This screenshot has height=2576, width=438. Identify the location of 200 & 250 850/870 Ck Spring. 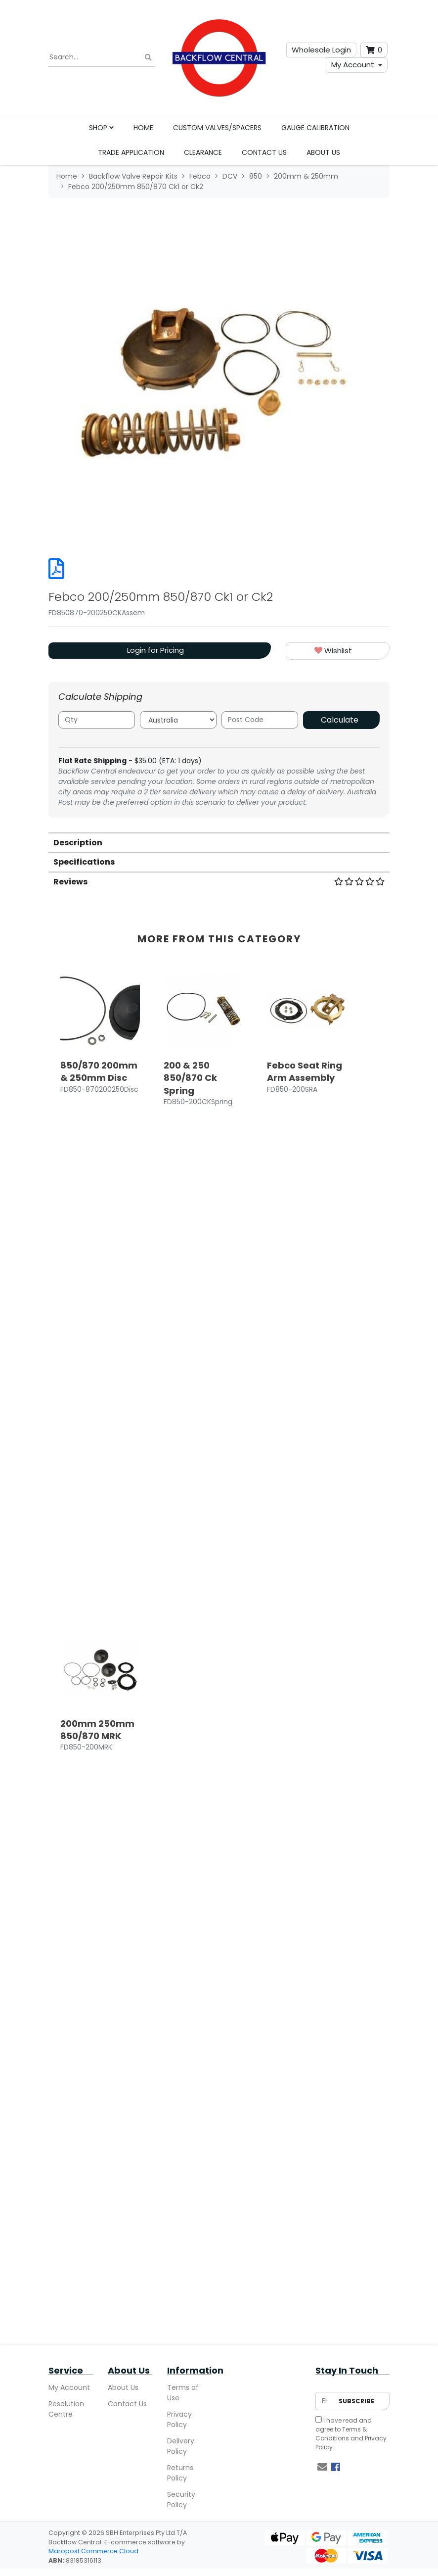
(190, 1077).